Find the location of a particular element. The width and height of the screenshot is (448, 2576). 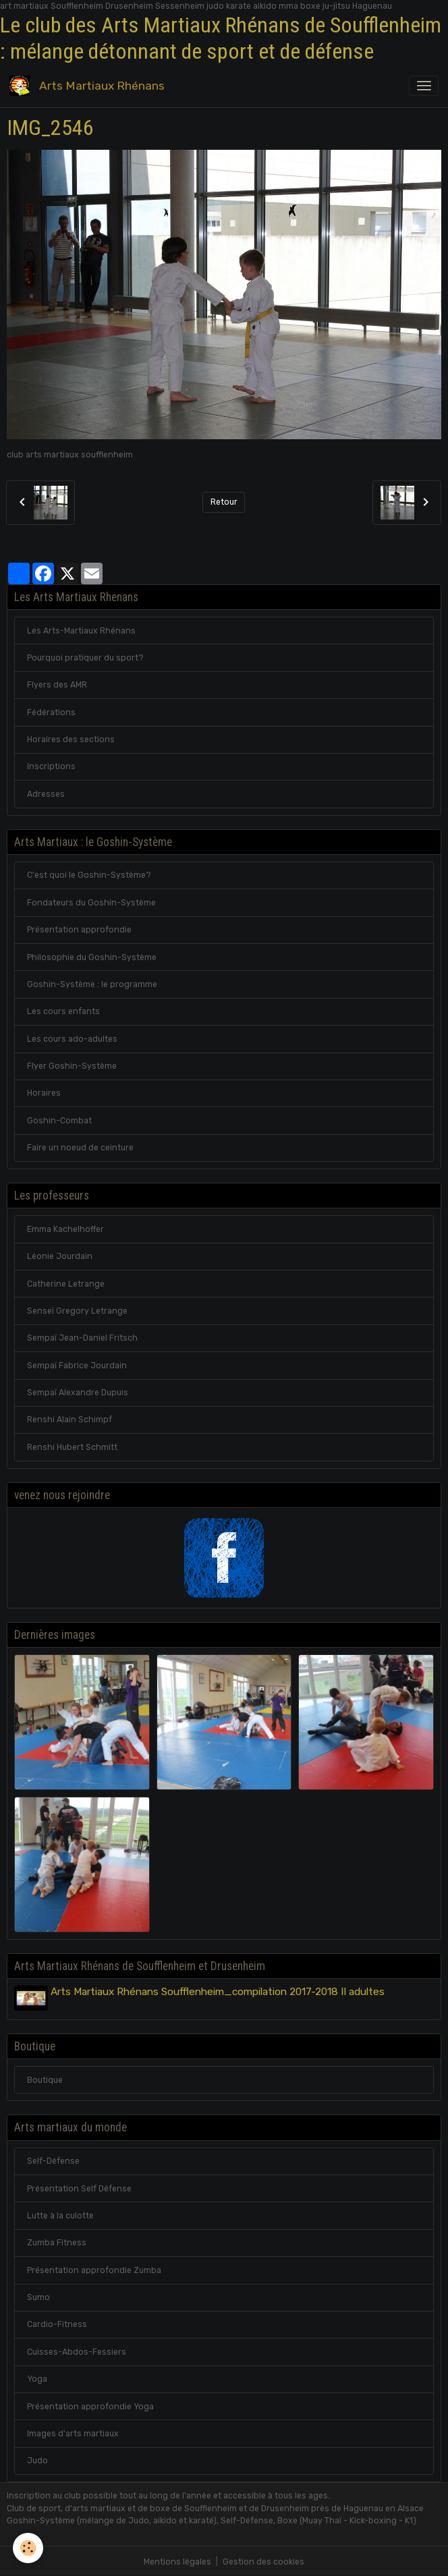

Les cours enfants is located at coordinates (63, 1011).